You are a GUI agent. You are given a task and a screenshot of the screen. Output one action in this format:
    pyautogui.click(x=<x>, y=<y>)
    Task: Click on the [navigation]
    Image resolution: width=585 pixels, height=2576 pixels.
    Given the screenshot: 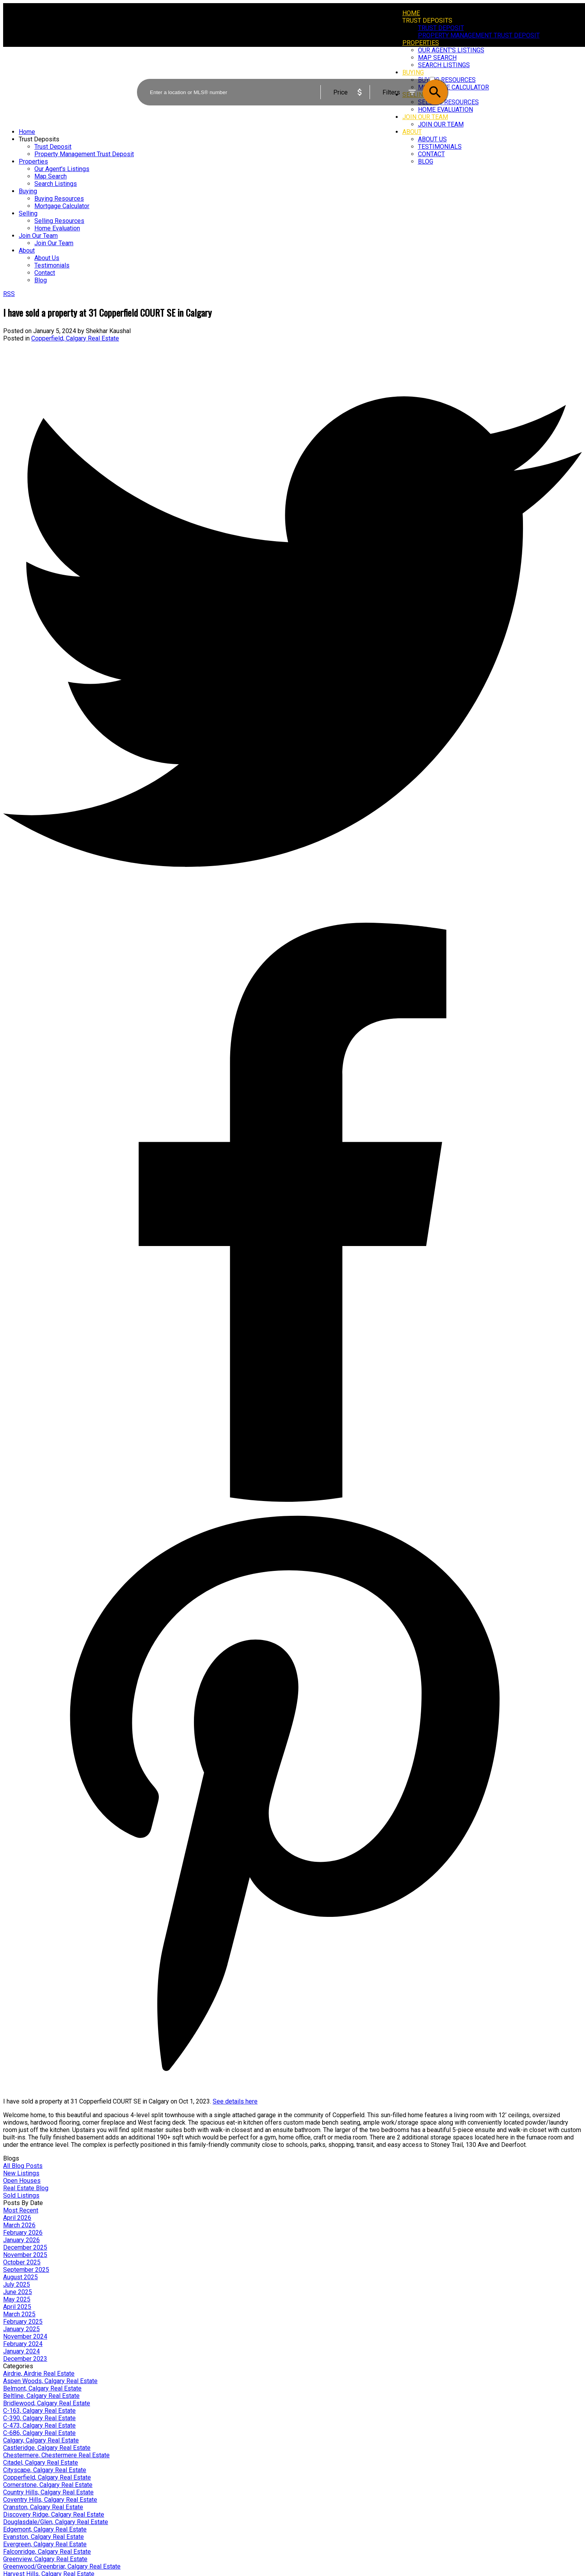 What is the action you would take?
    pyautogui.click(x=292, y=206)
    